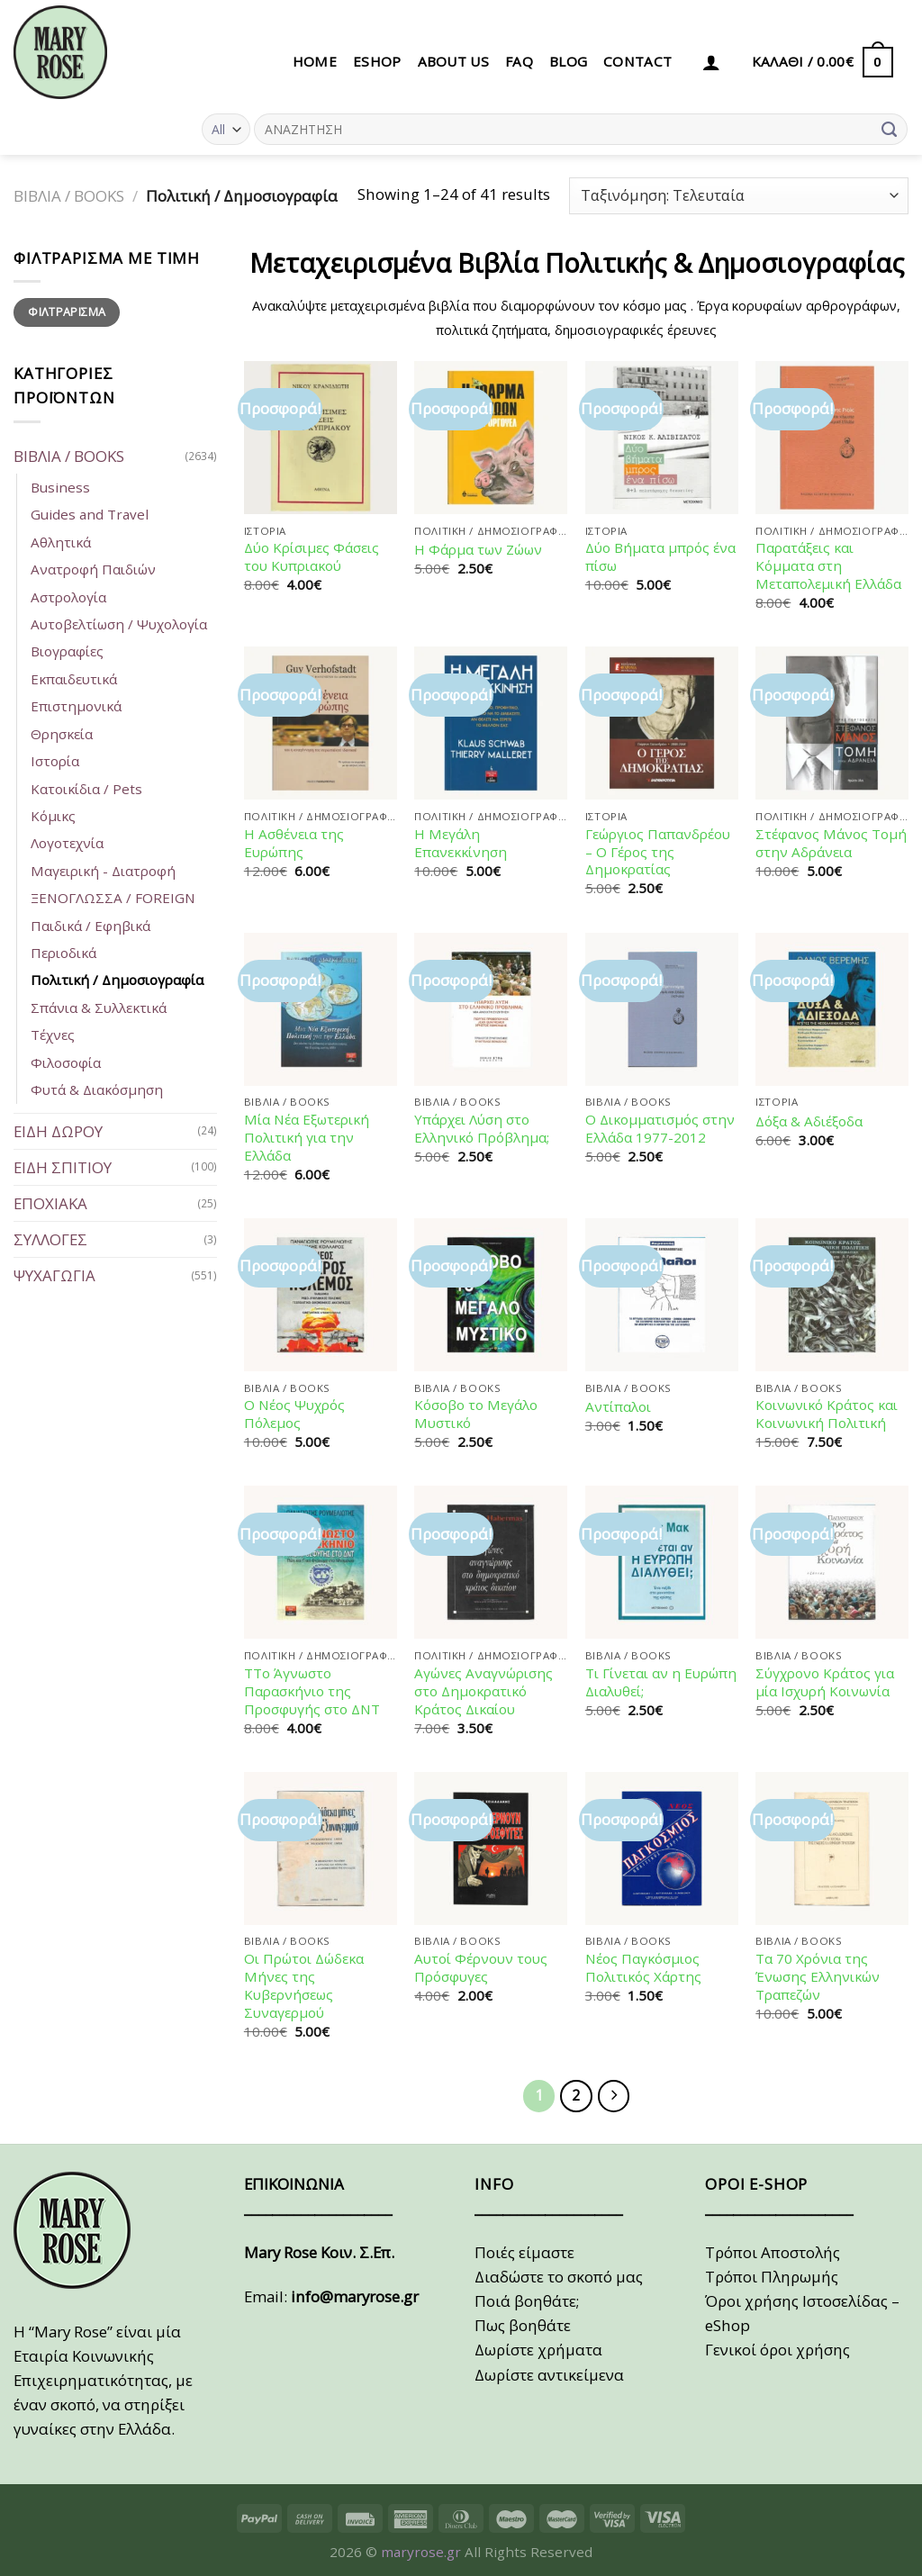 The width and height of the screenshot is (922, 2576). What do you see at coordinates (657, 852) in the screenshot?
I see `Γεώργιος Παπανδρέου – Ο Γέρος της Δημοκρατίας` at bounding box center [657, 852].